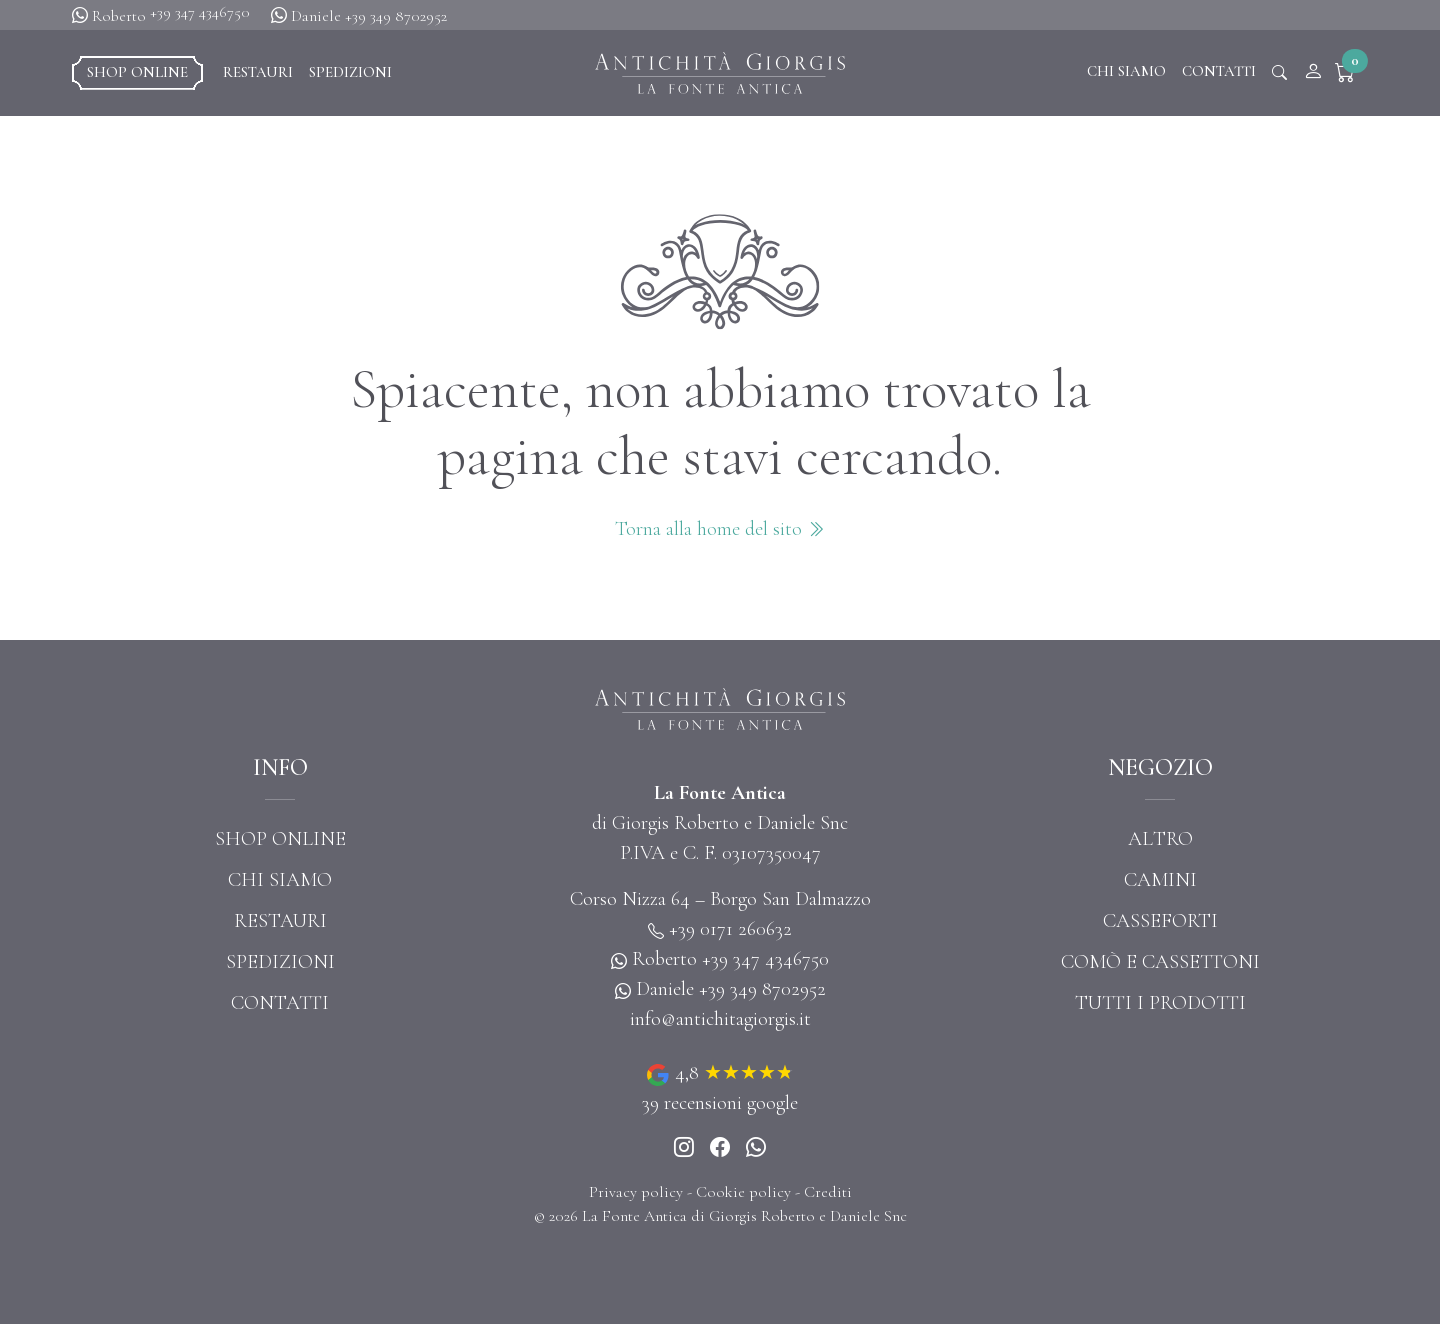  What do you see at coordinates (1349, 73) in the screenshot?
I see `[button]` at bounding box center [1349, 73].